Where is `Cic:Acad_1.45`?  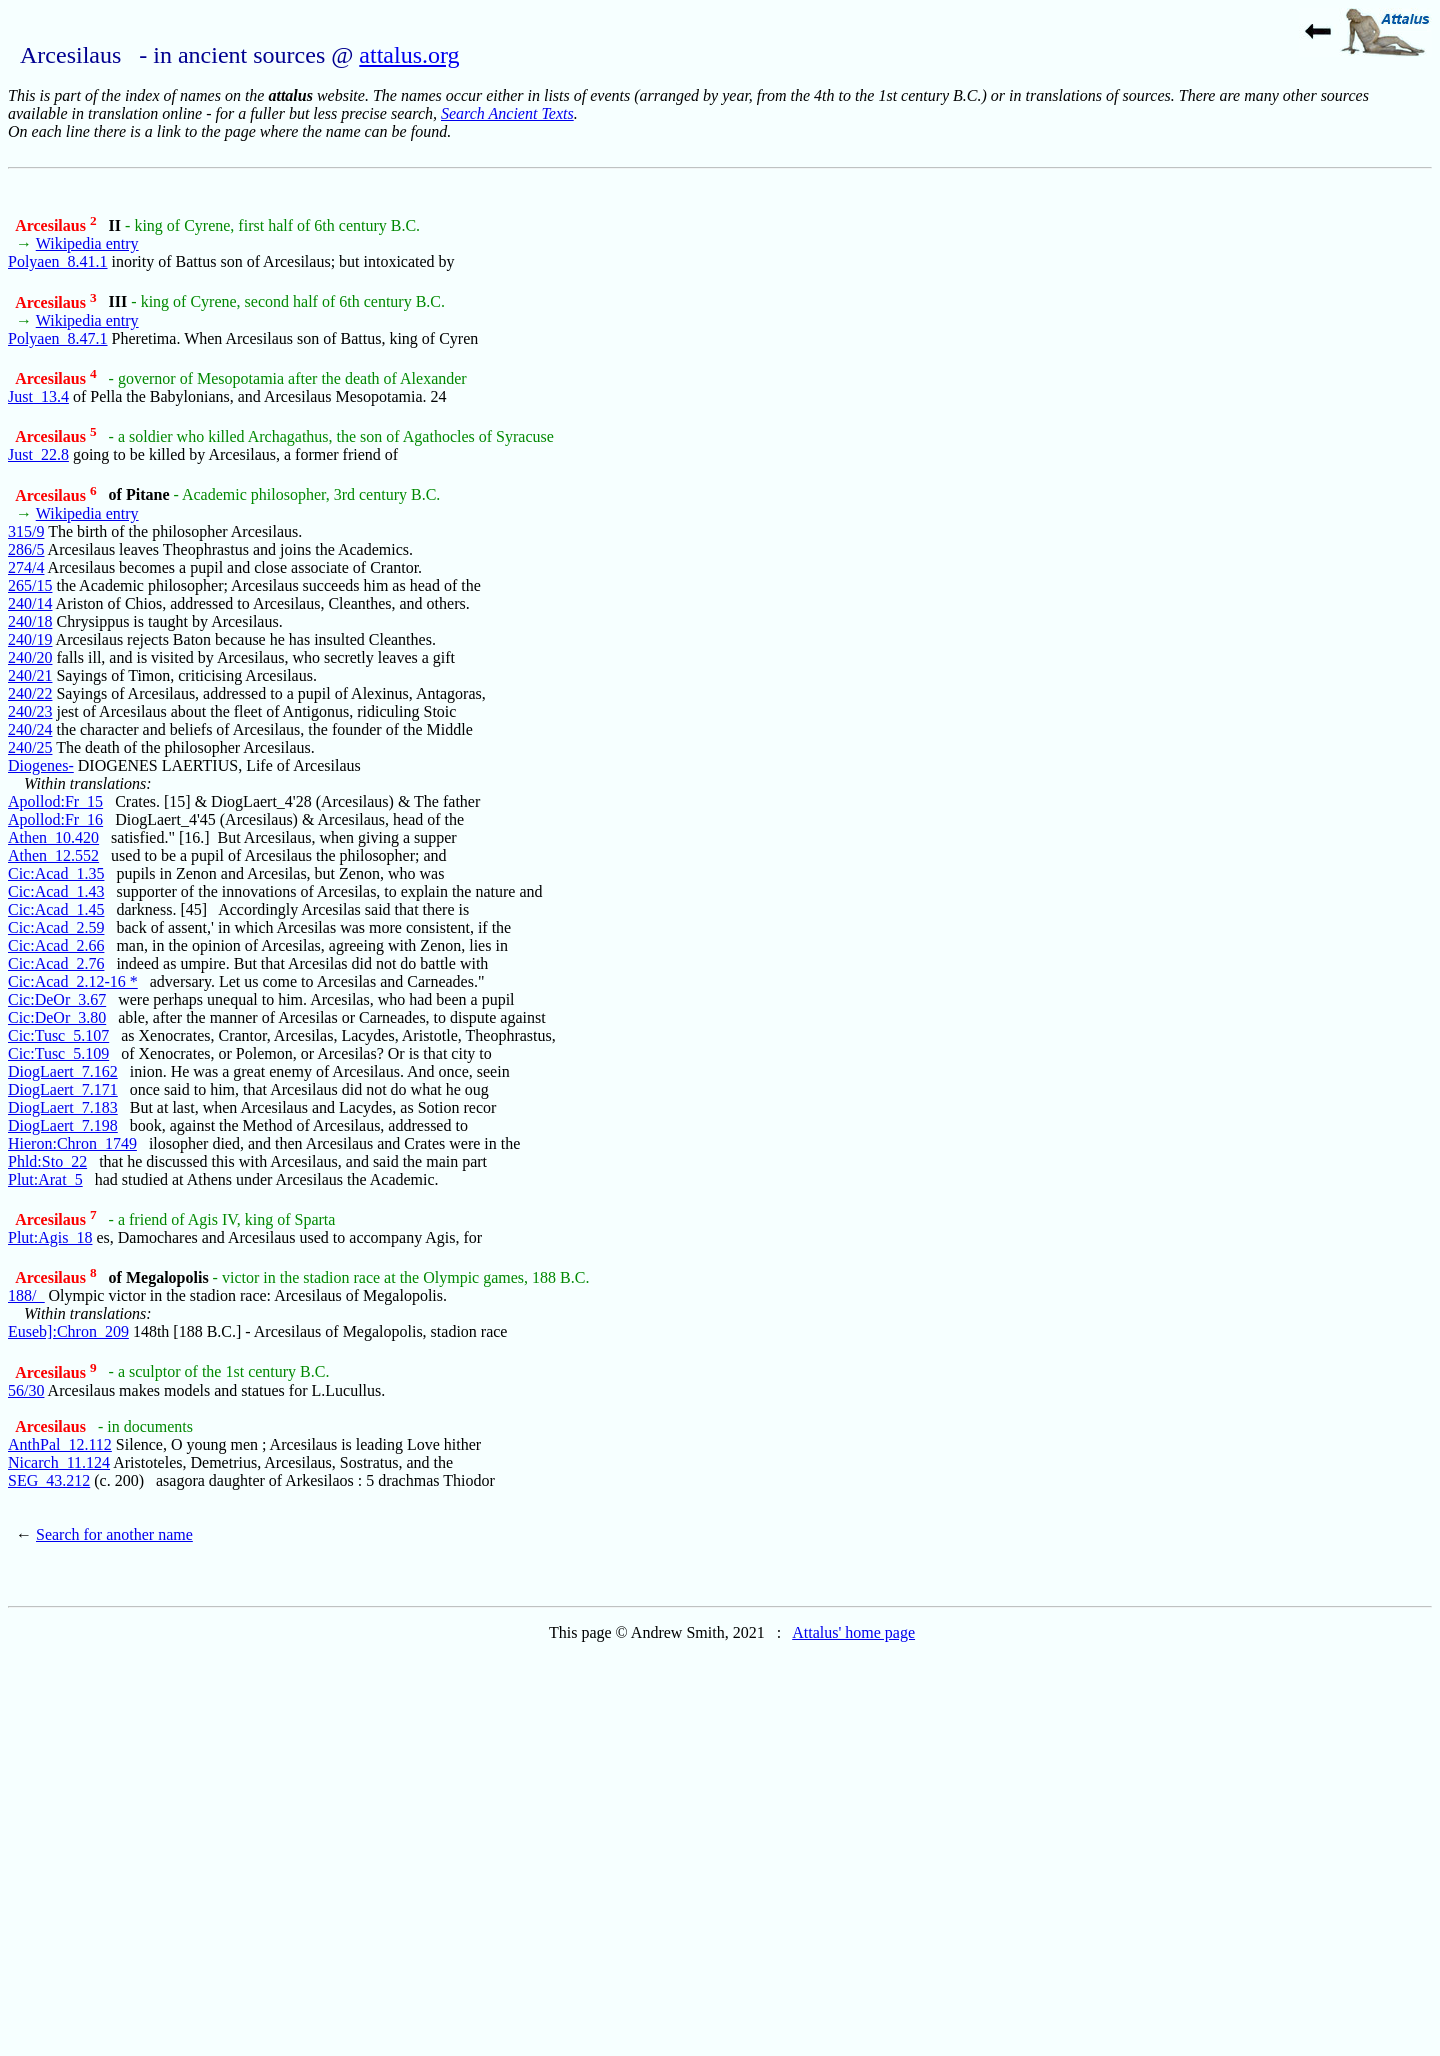
Cic:Acad_1.45 is located at coordinates (56, 909).